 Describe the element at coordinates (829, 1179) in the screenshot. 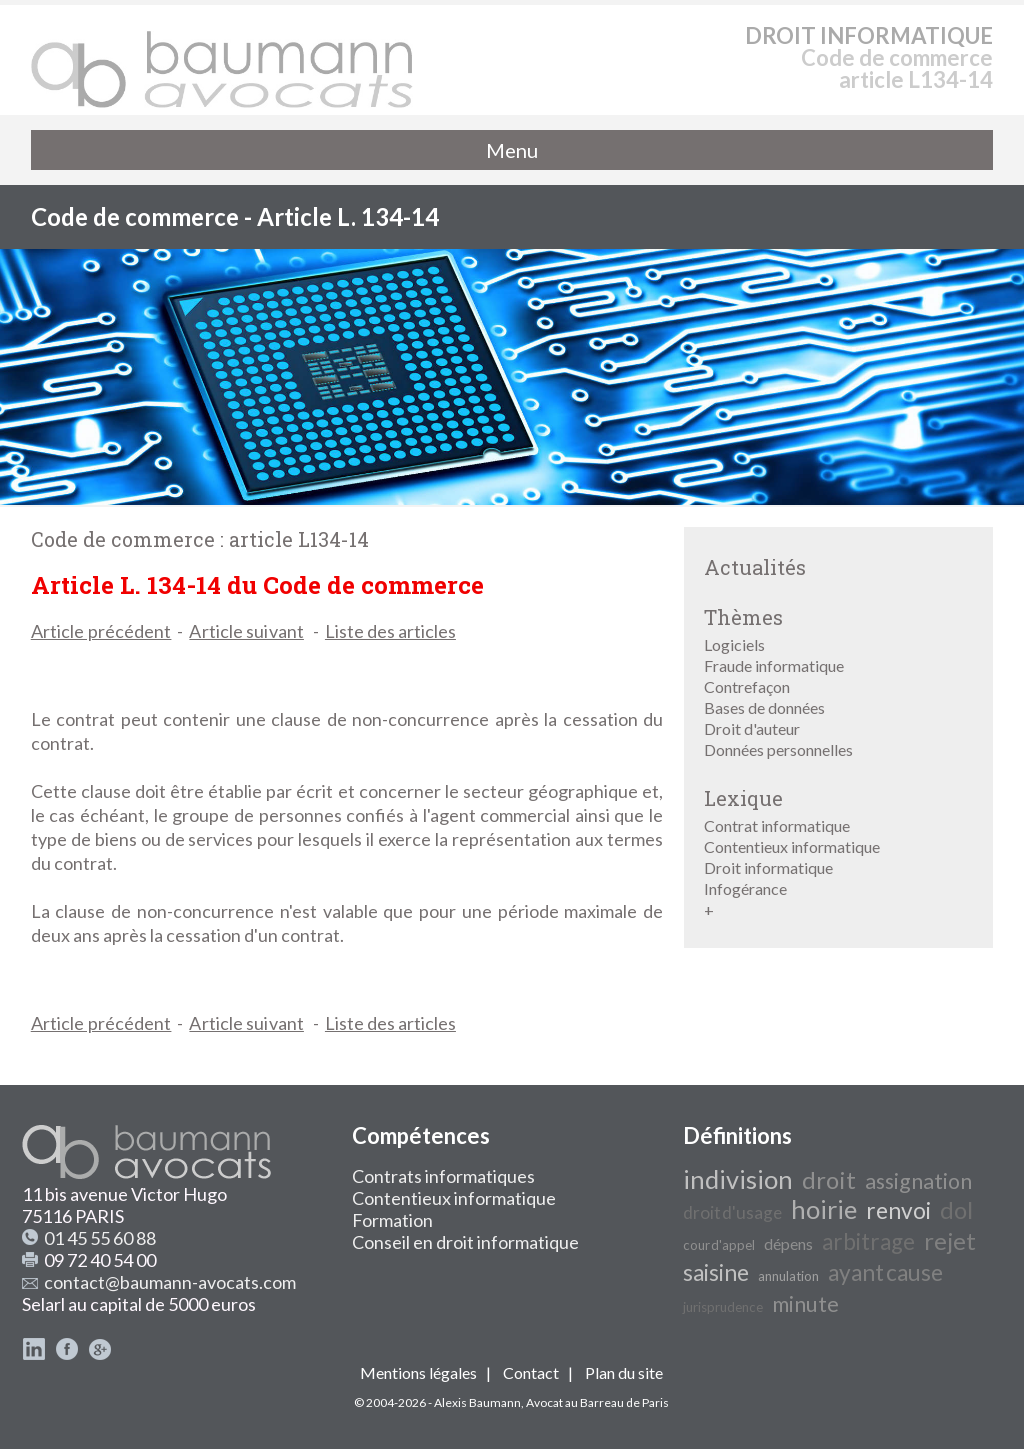

I see `droit` at that location.